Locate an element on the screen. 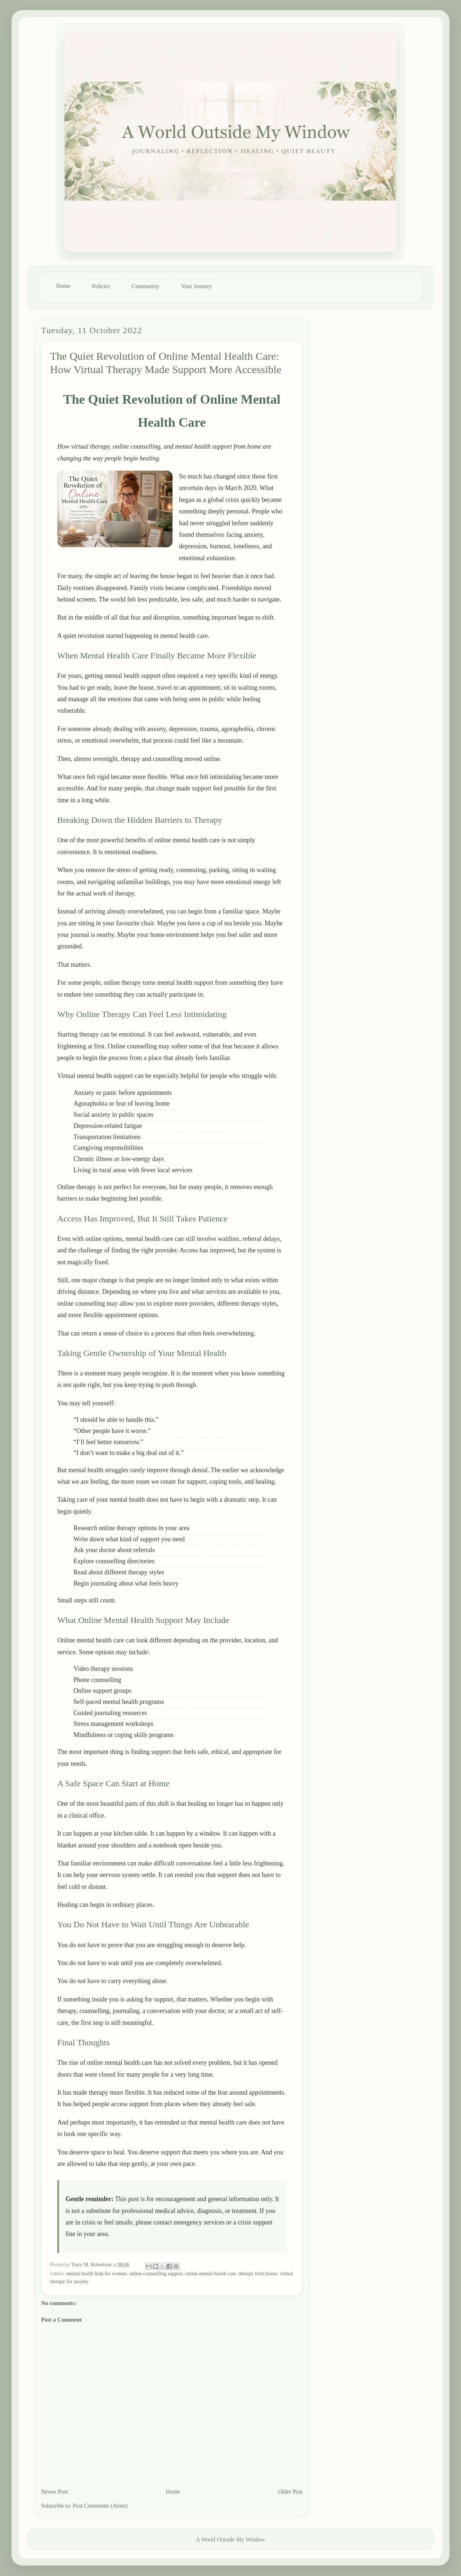  Home is located at coordinates (63, 286).